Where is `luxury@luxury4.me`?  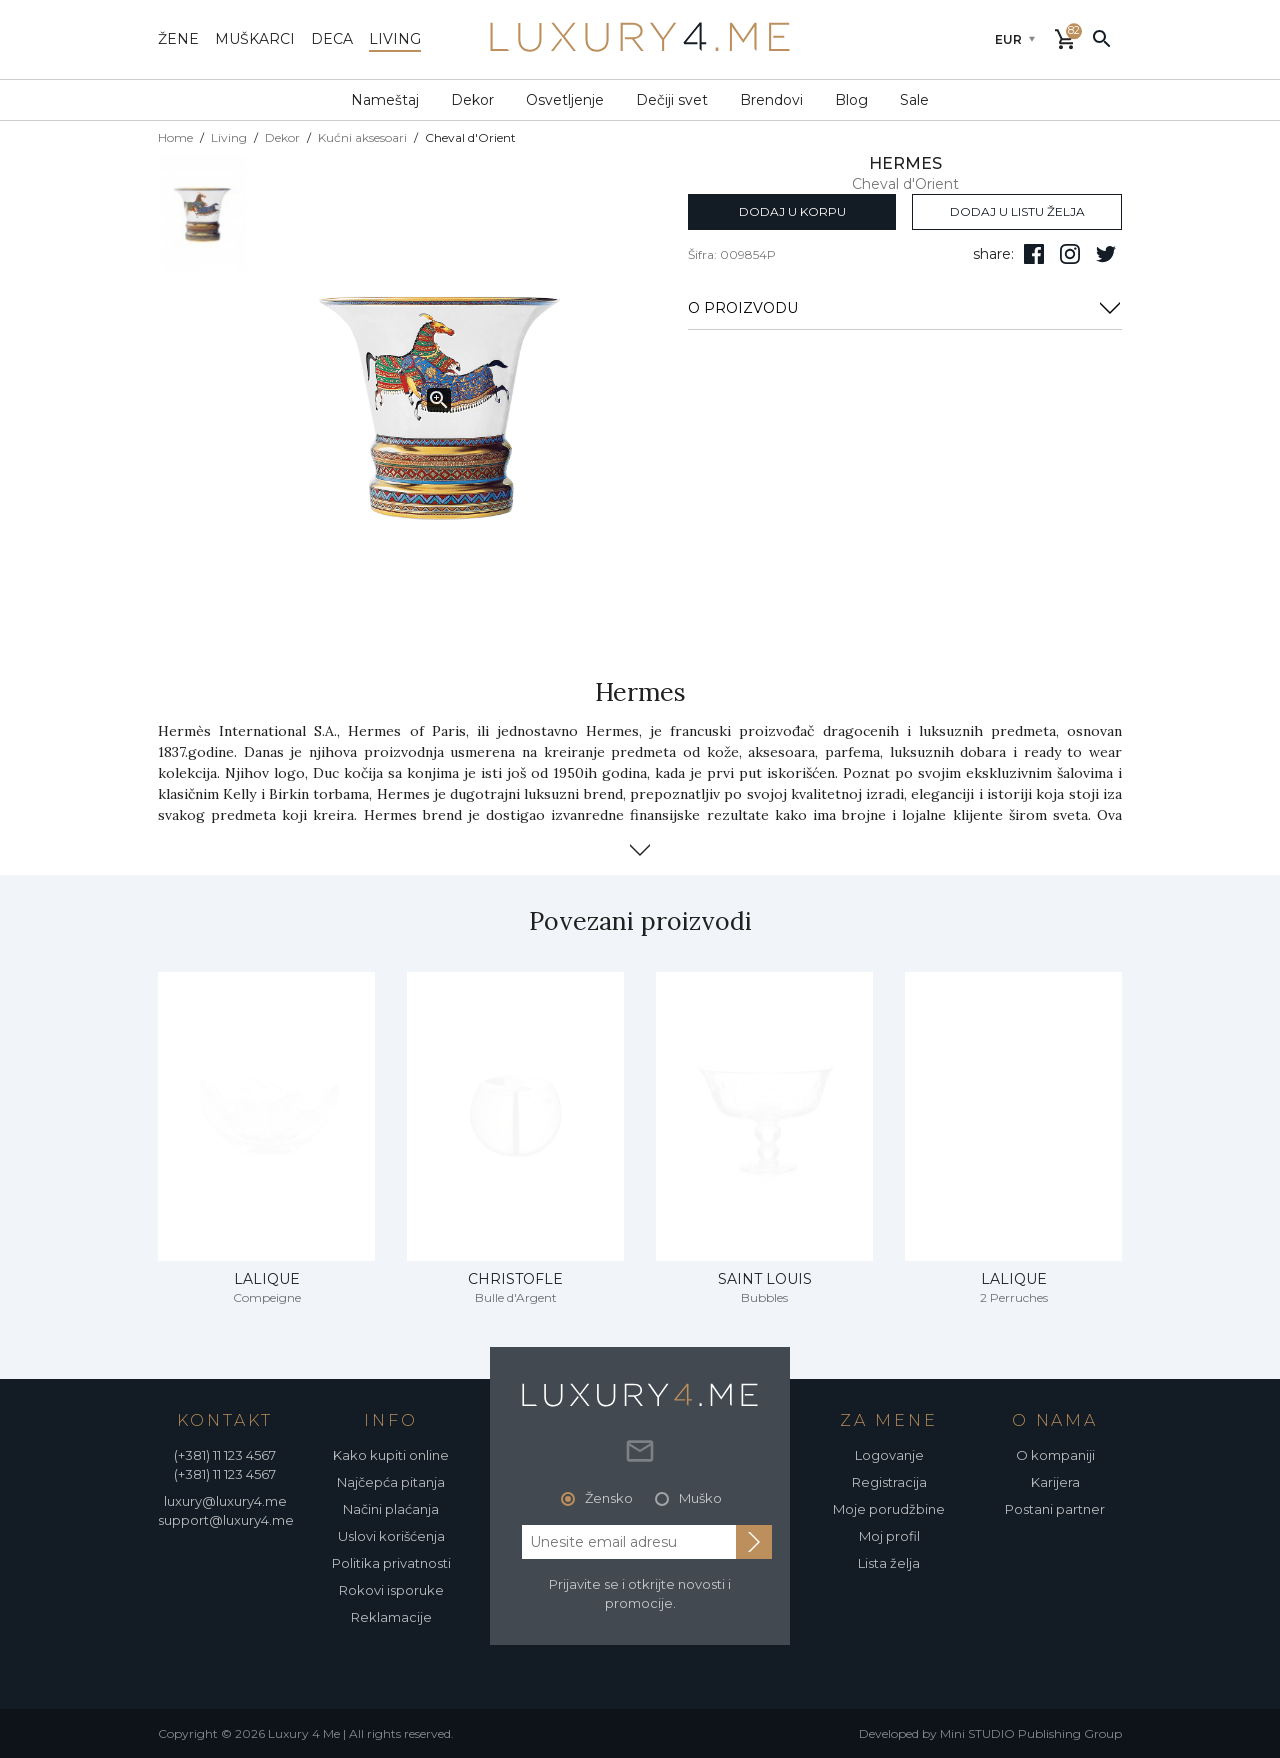 luxury@luxury4.me is located at coordinates (225, 1501).